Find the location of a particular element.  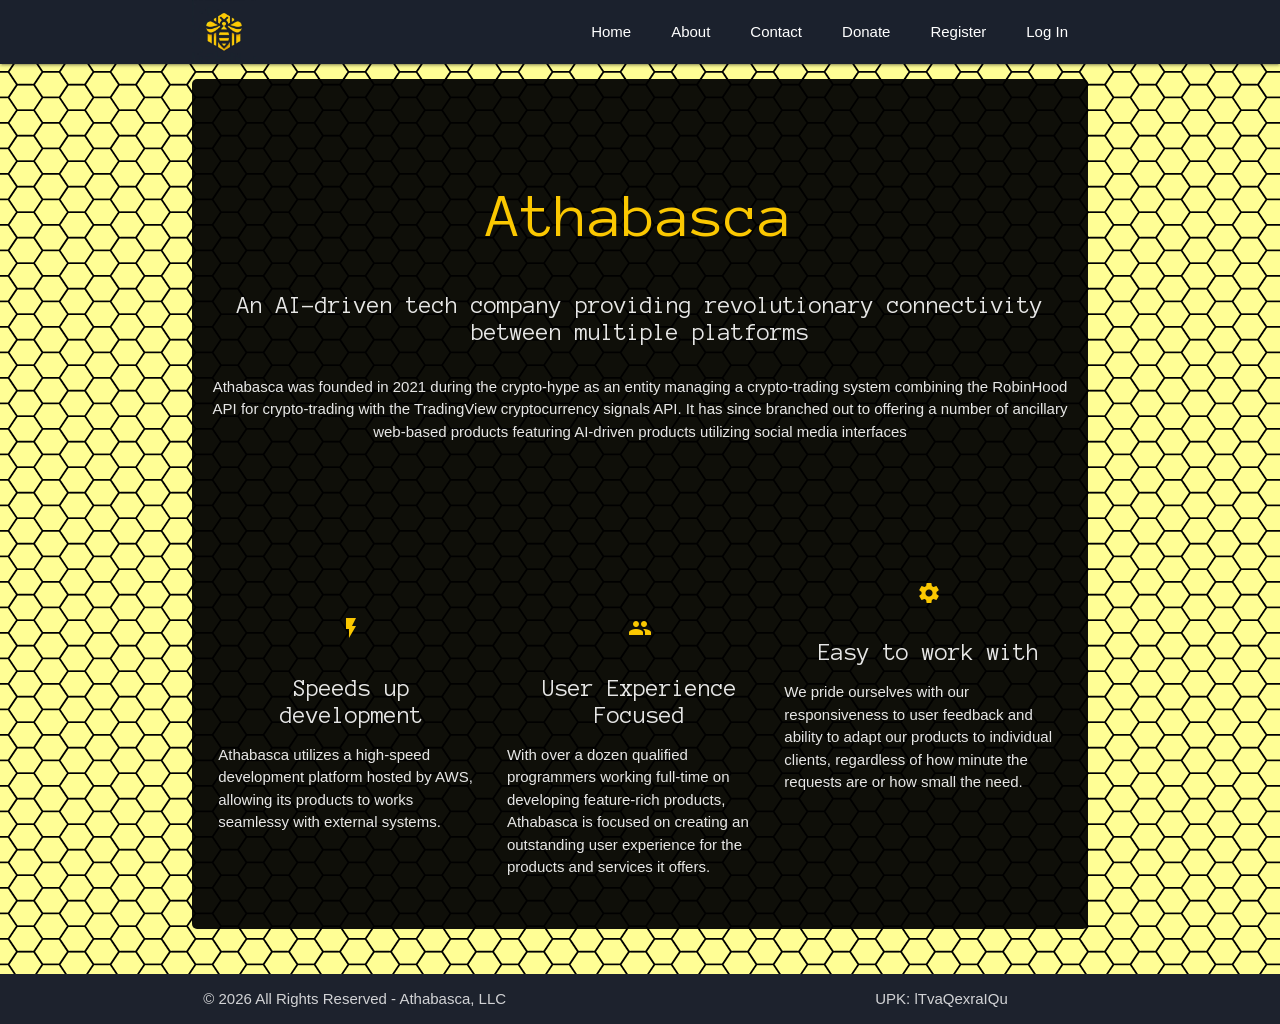

Donate is located at coordinates (866, 31).